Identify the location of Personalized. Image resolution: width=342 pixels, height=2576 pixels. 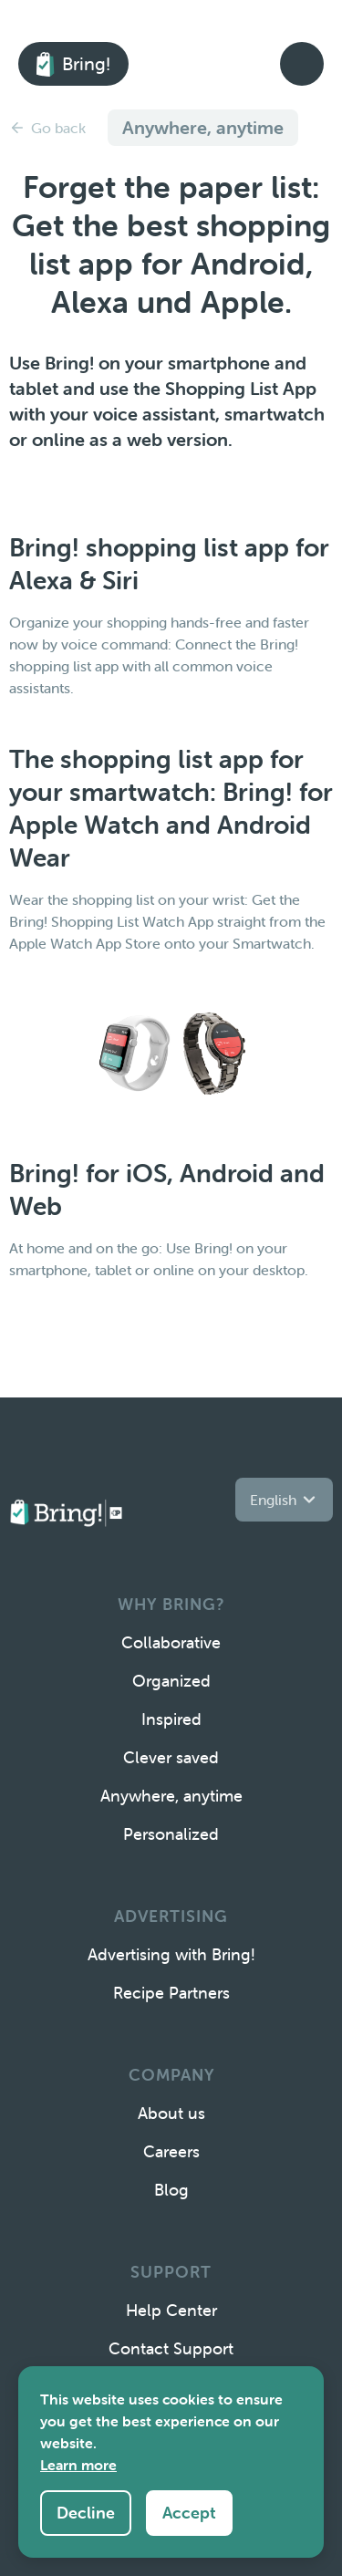
(171, 1833).